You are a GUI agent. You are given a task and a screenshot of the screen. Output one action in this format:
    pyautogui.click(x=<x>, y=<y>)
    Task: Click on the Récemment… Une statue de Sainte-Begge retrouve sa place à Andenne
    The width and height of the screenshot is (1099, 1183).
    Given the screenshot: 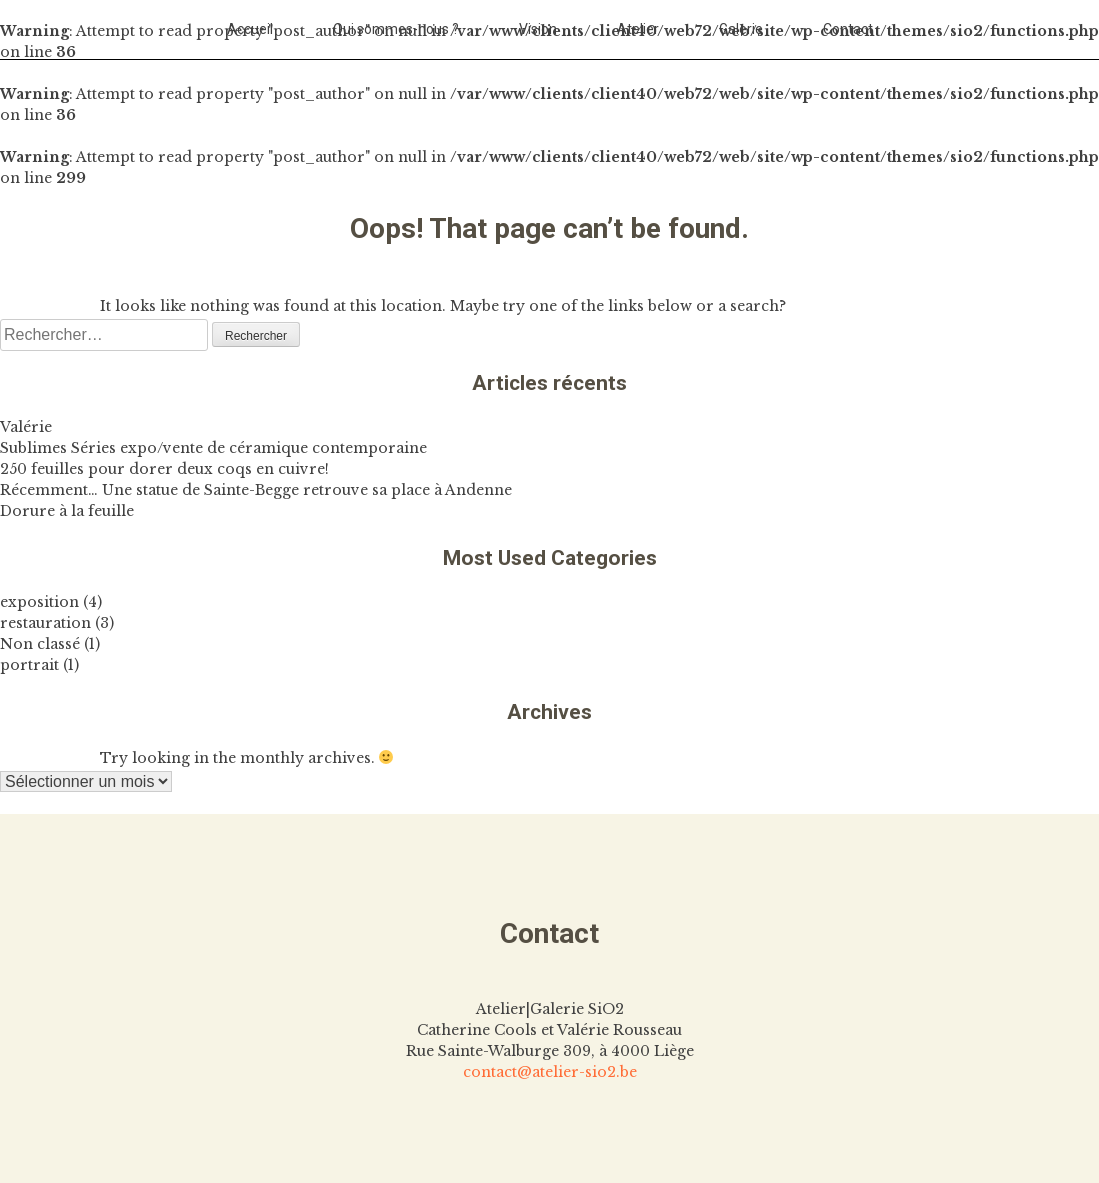 What is the action you would take?
    pyautogui.click(x=256, y=490)
    